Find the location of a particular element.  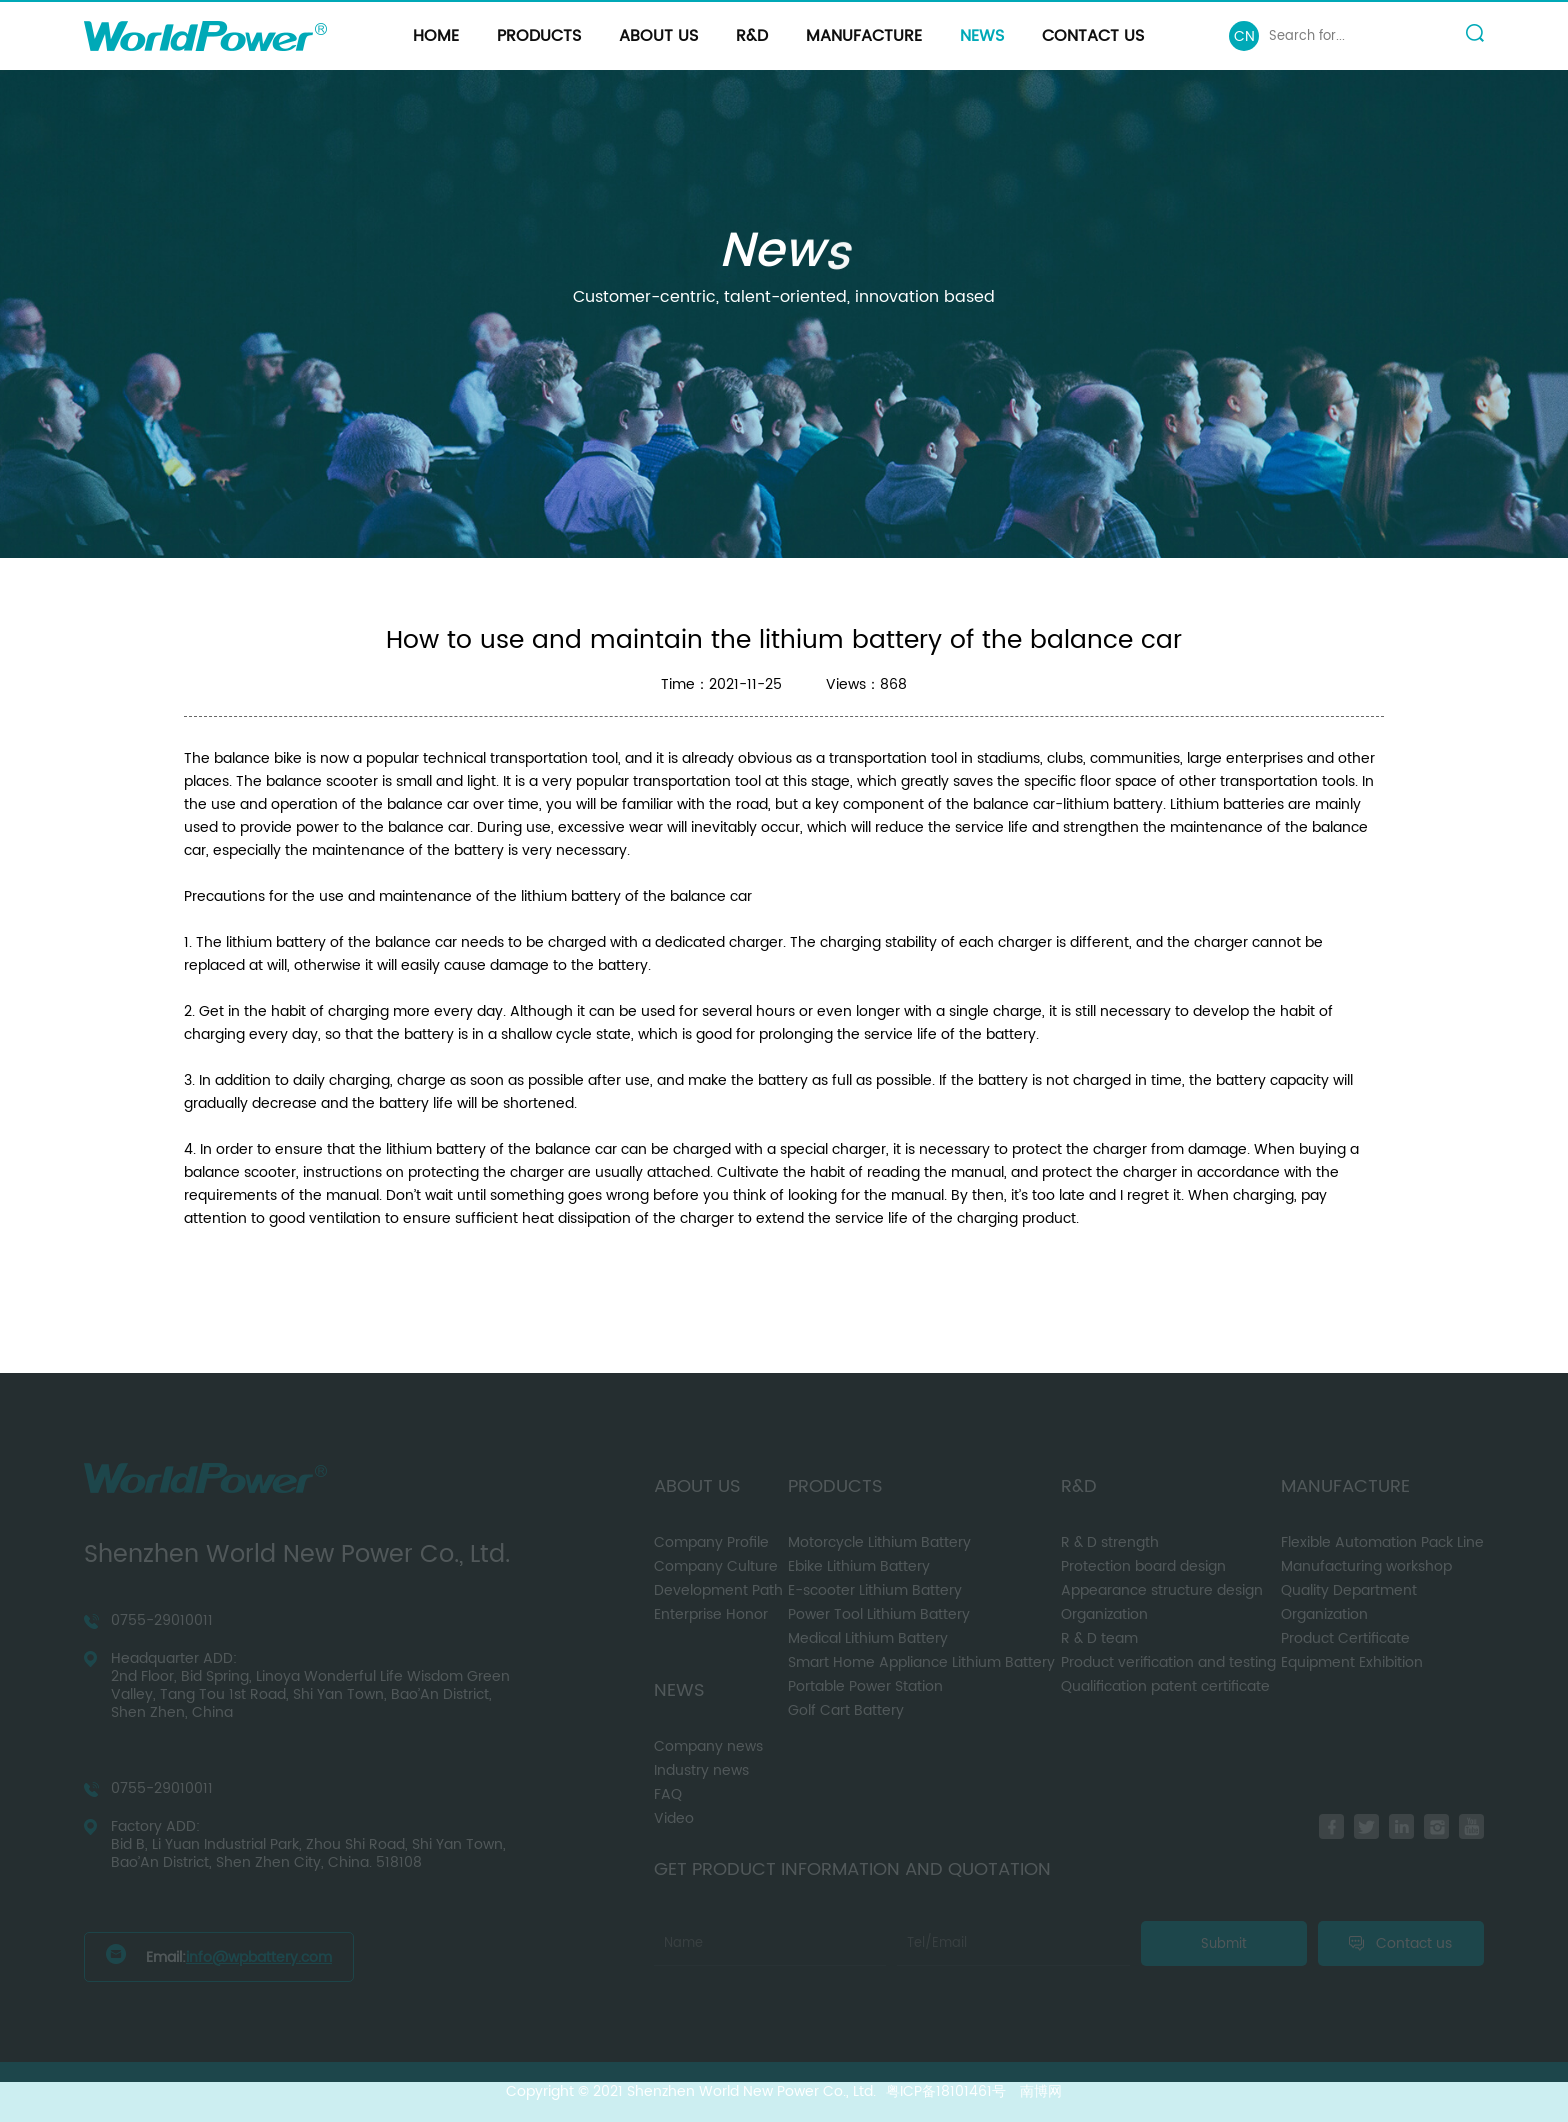

Product verification and testing is located at coordinates (1168, 1662).